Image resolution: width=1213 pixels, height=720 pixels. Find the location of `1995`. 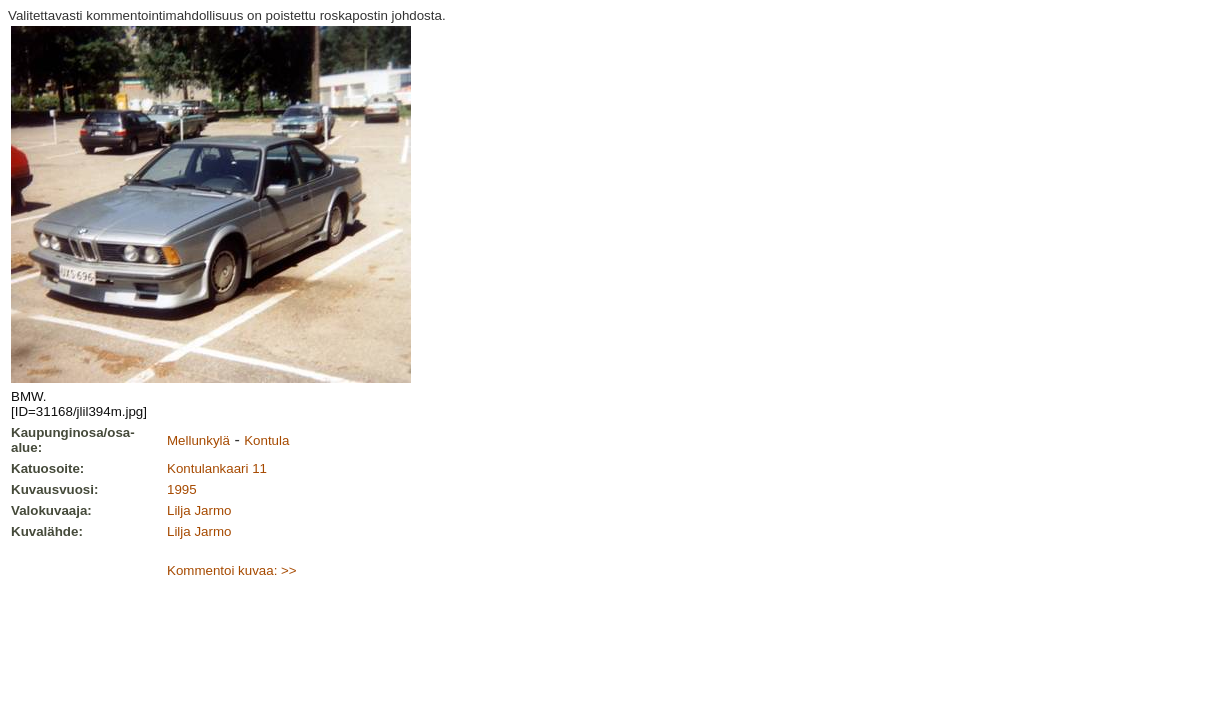

1995 is located at coordinates (182, 489).